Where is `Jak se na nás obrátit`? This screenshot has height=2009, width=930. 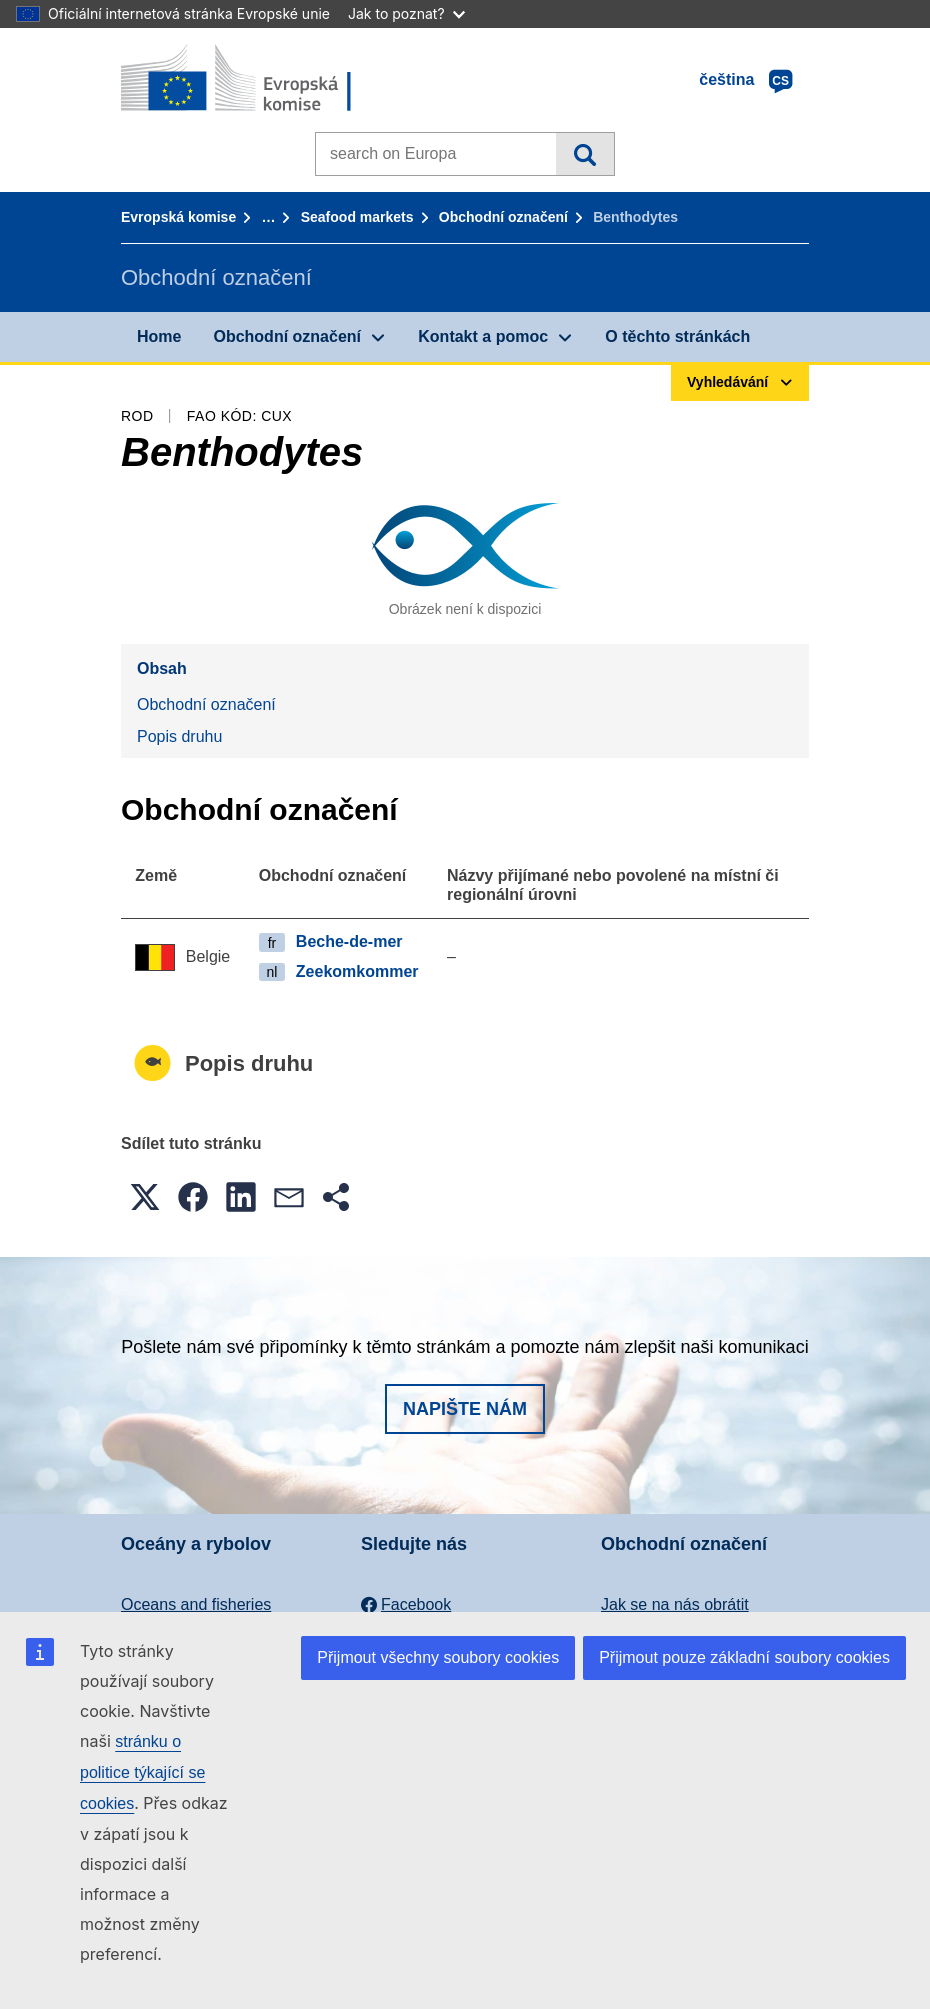
Jak se na nás obrátit is located at coordinates (675, 1604).